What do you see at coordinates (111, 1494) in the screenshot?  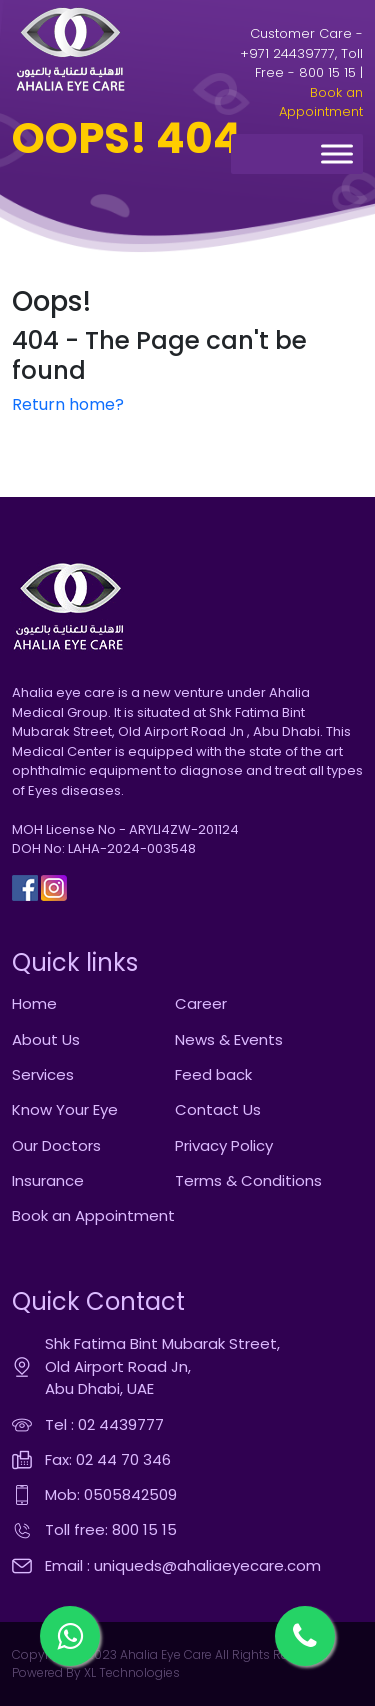 I see `Mob: 0505842509` at bounding box center [111, 1494].